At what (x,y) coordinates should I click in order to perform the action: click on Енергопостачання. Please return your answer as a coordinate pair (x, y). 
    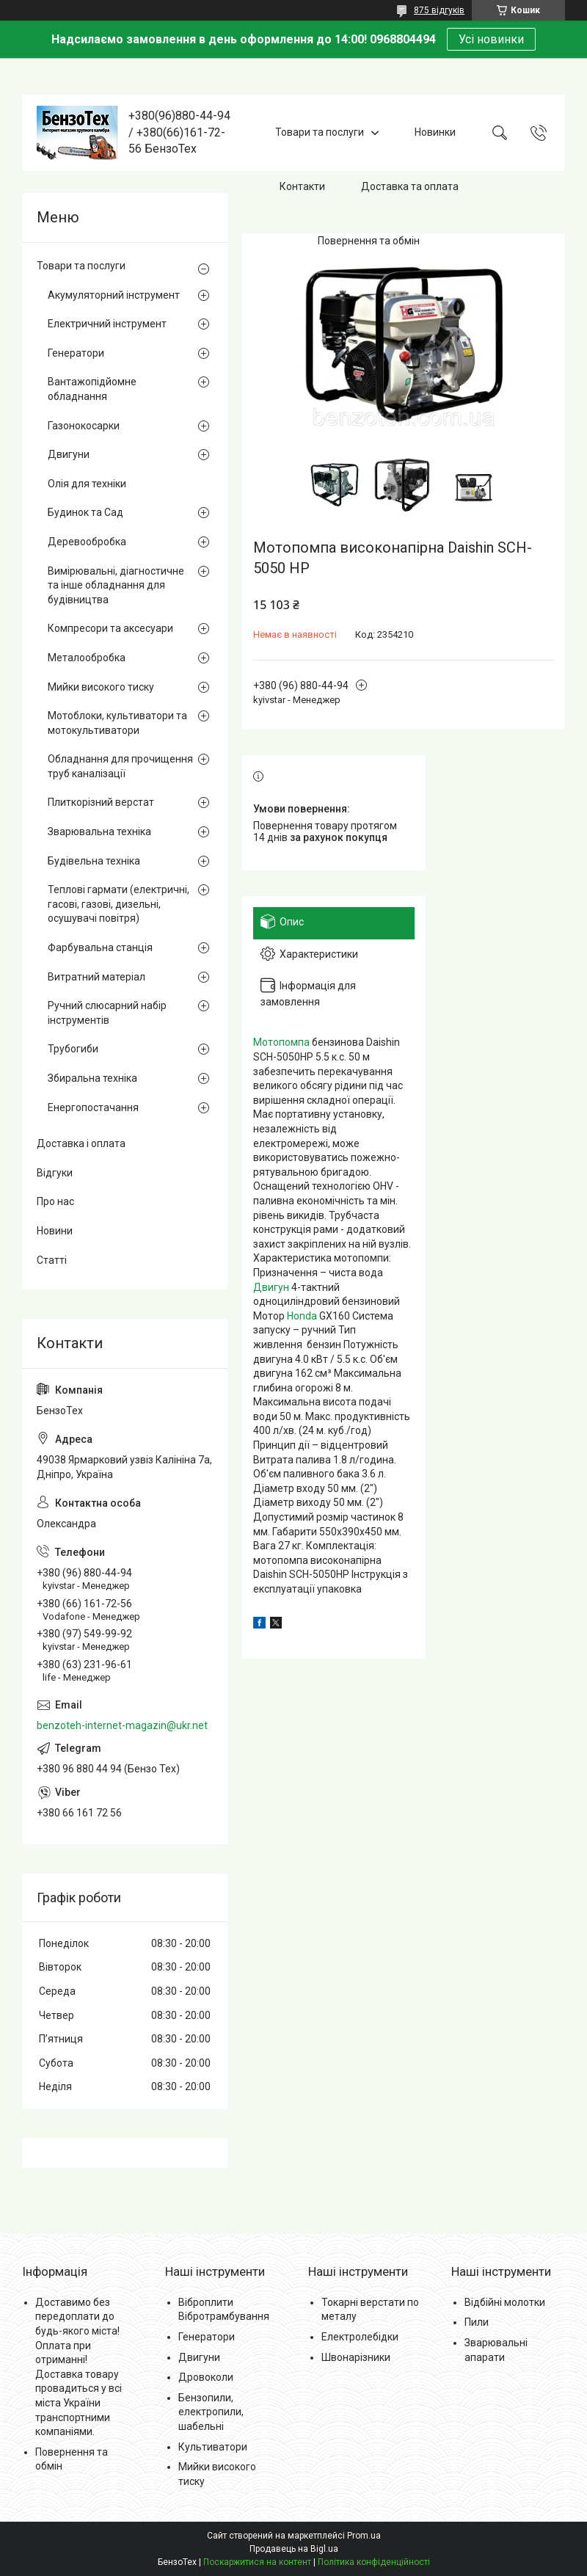
    Looking at the image, I should click on (93, 1107).